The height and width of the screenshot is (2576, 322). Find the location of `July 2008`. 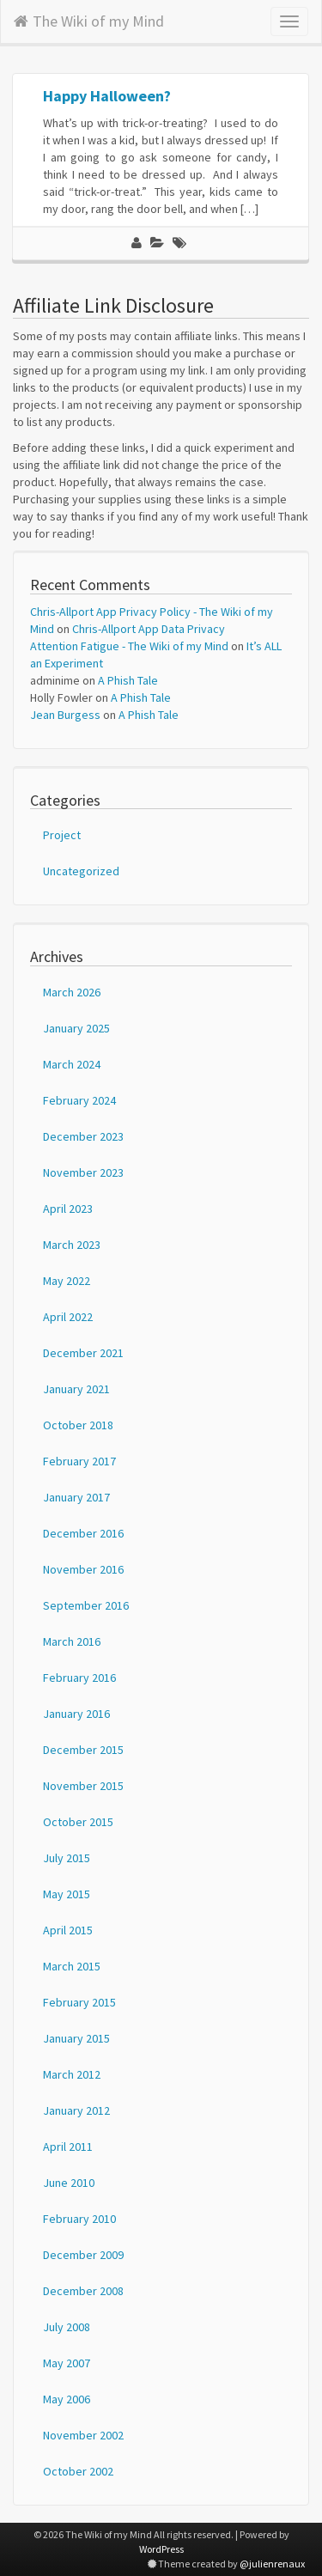

July 2008 is located at coordinates (66, 2327).